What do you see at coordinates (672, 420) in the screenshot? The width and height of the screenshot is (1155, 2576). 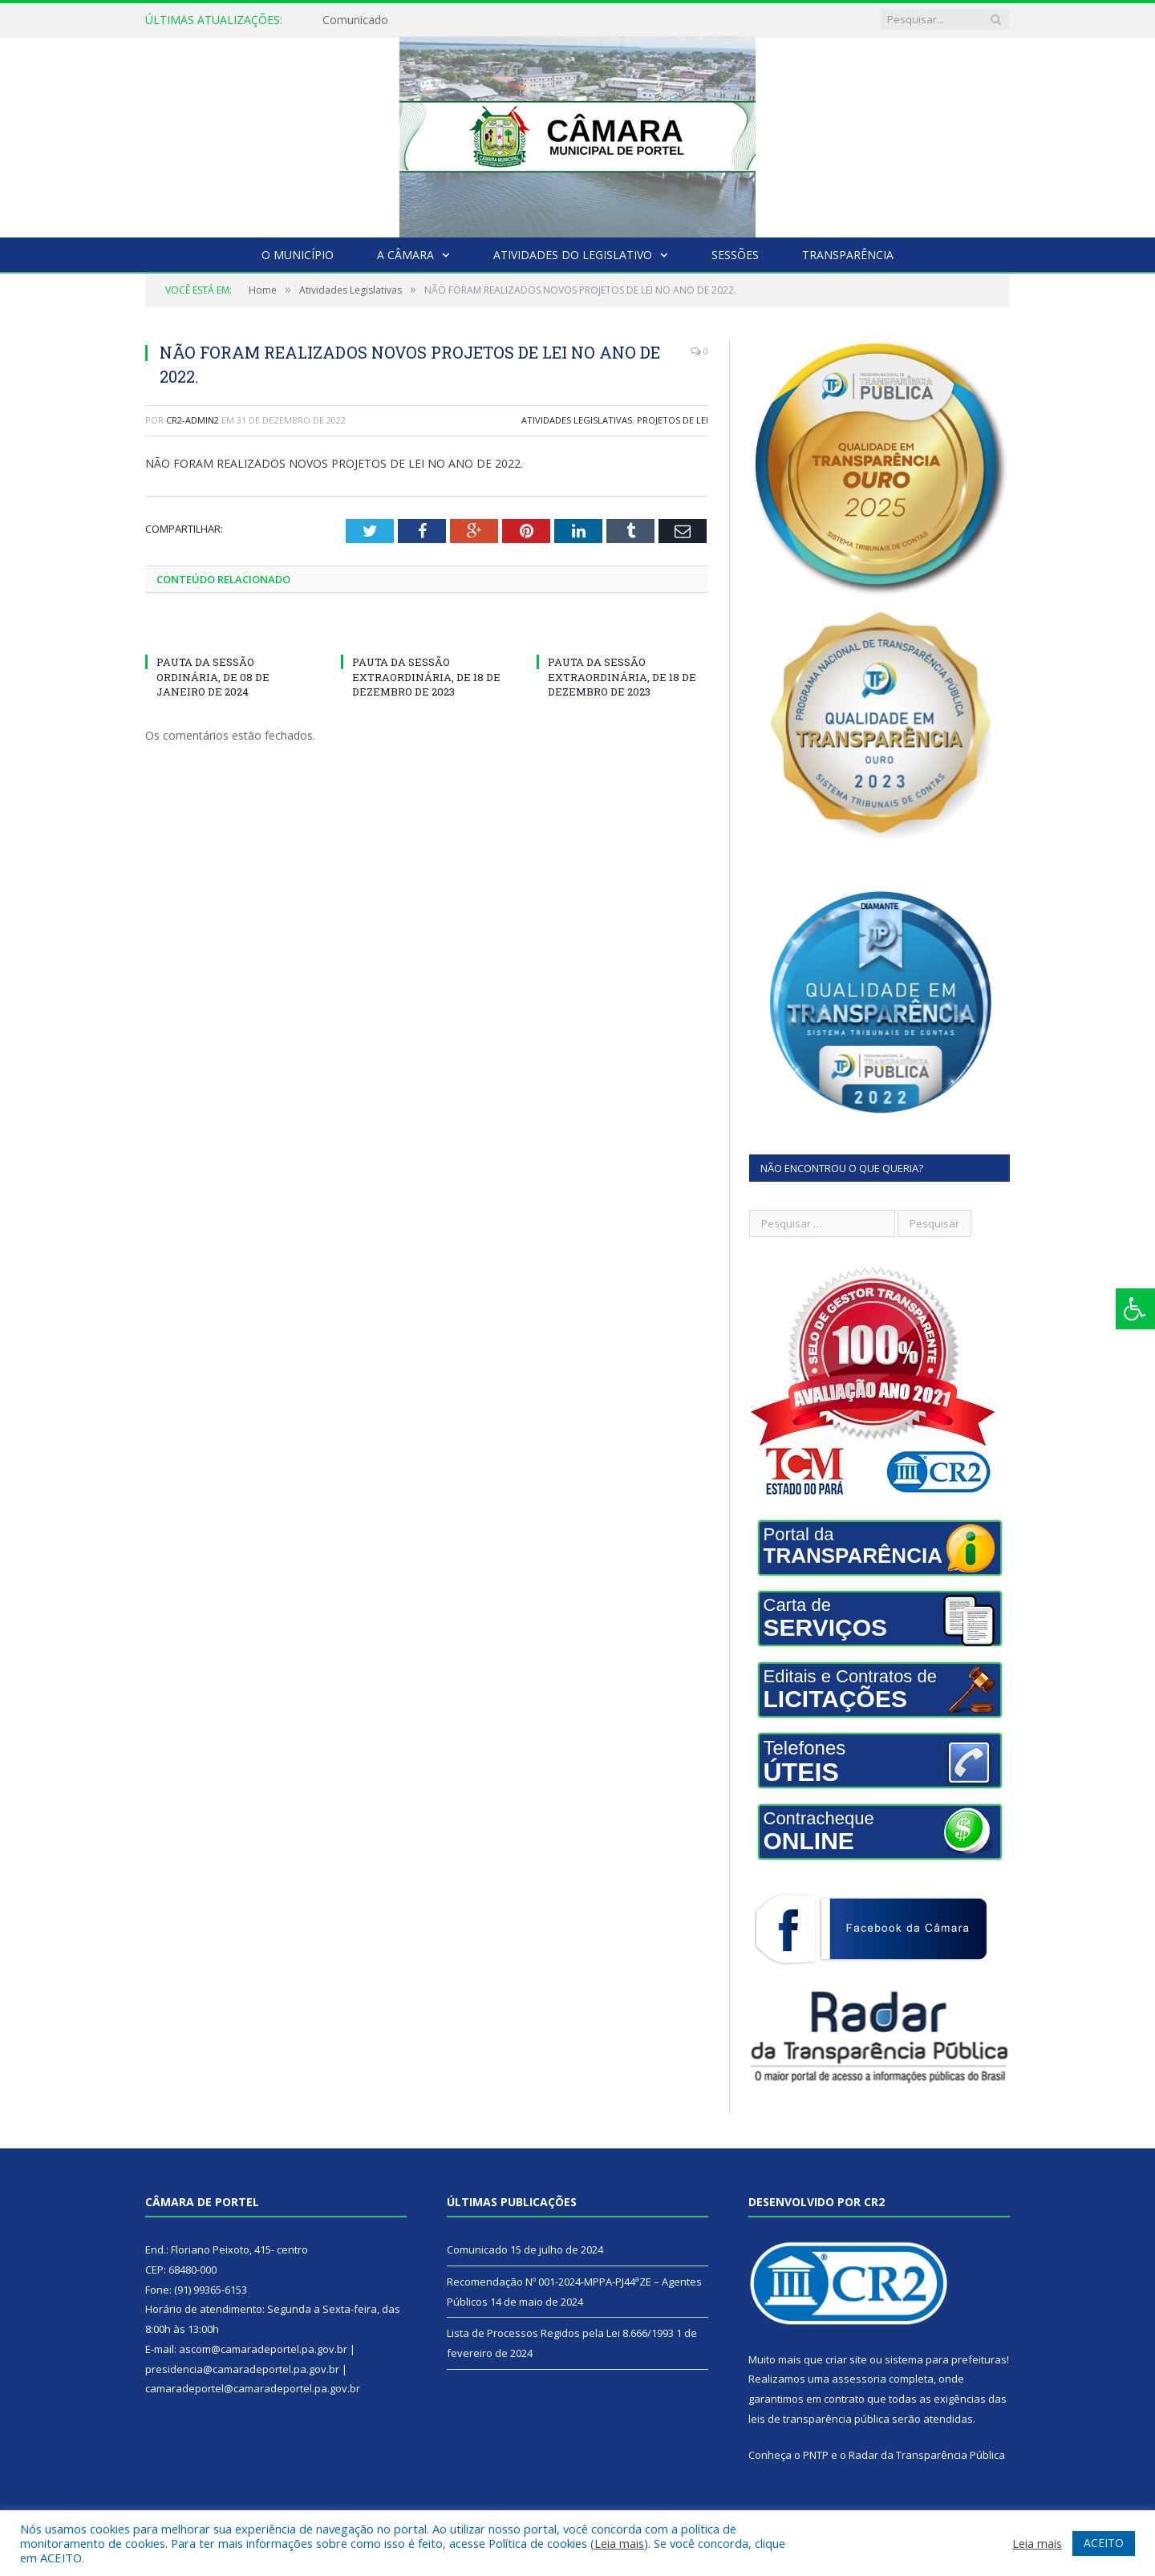 I see `Projetos de Lei` at bounding box center [672, 420].